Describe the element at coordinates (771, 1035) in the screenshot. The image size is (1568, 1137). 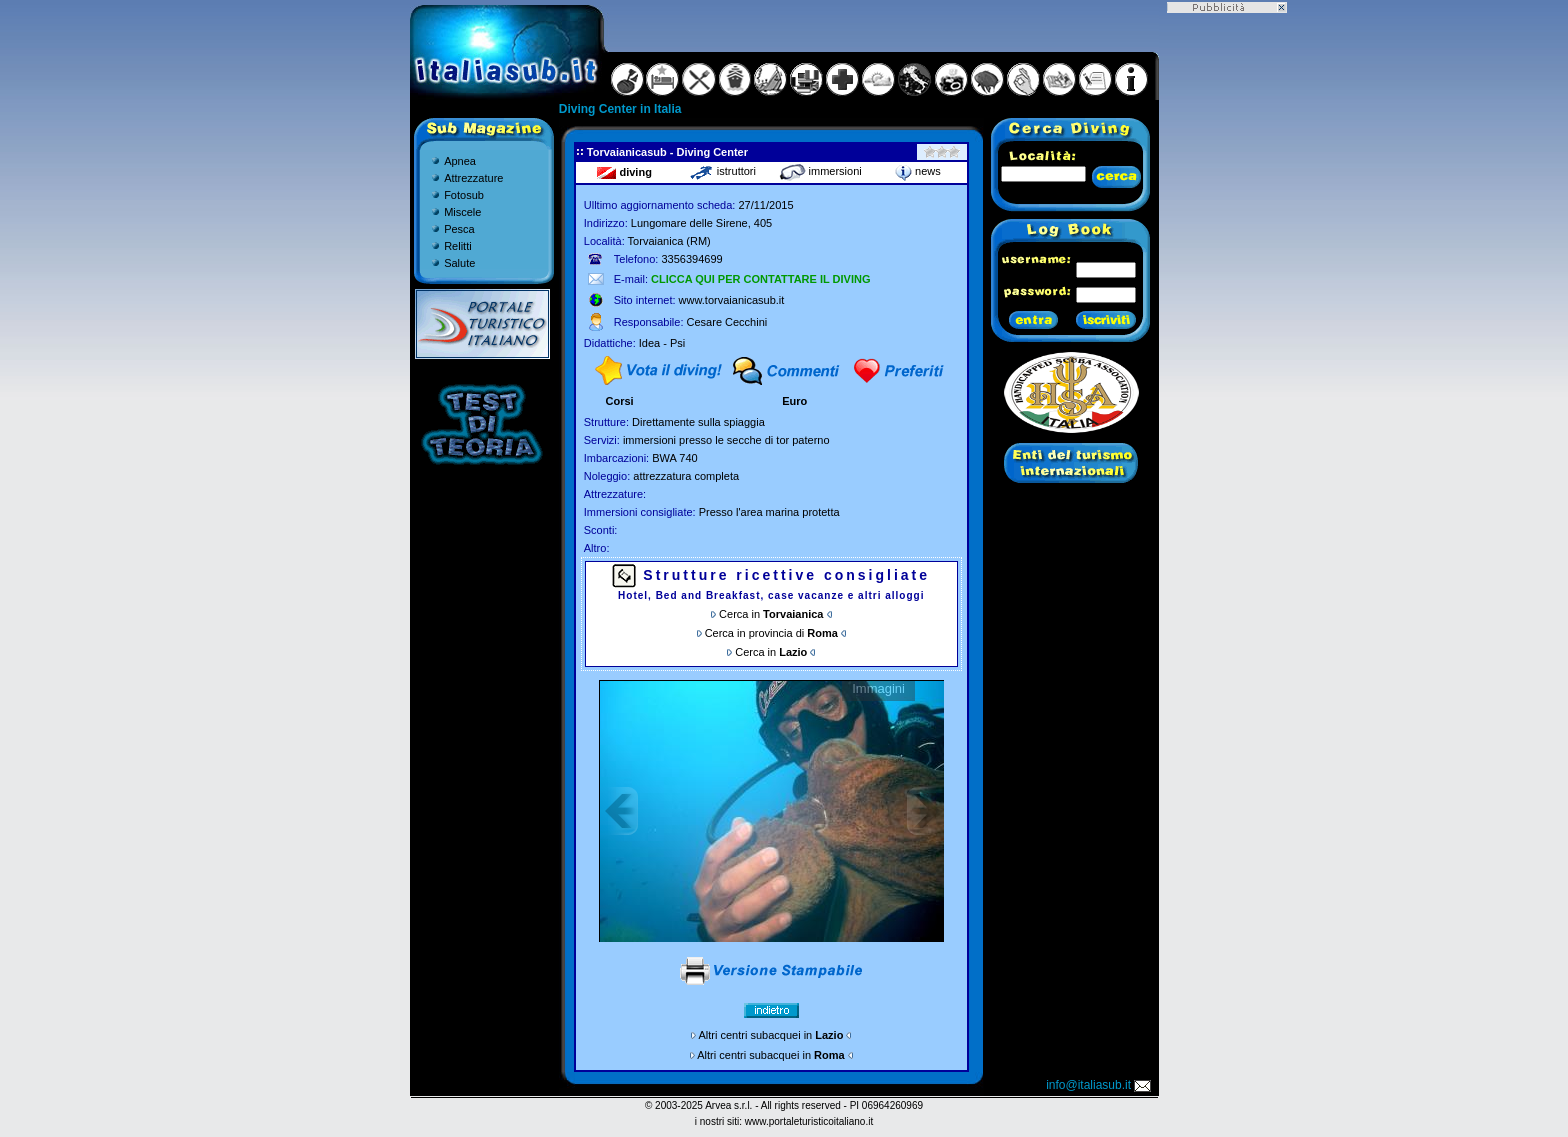
I see `Altri centri subacquei in` at that location.